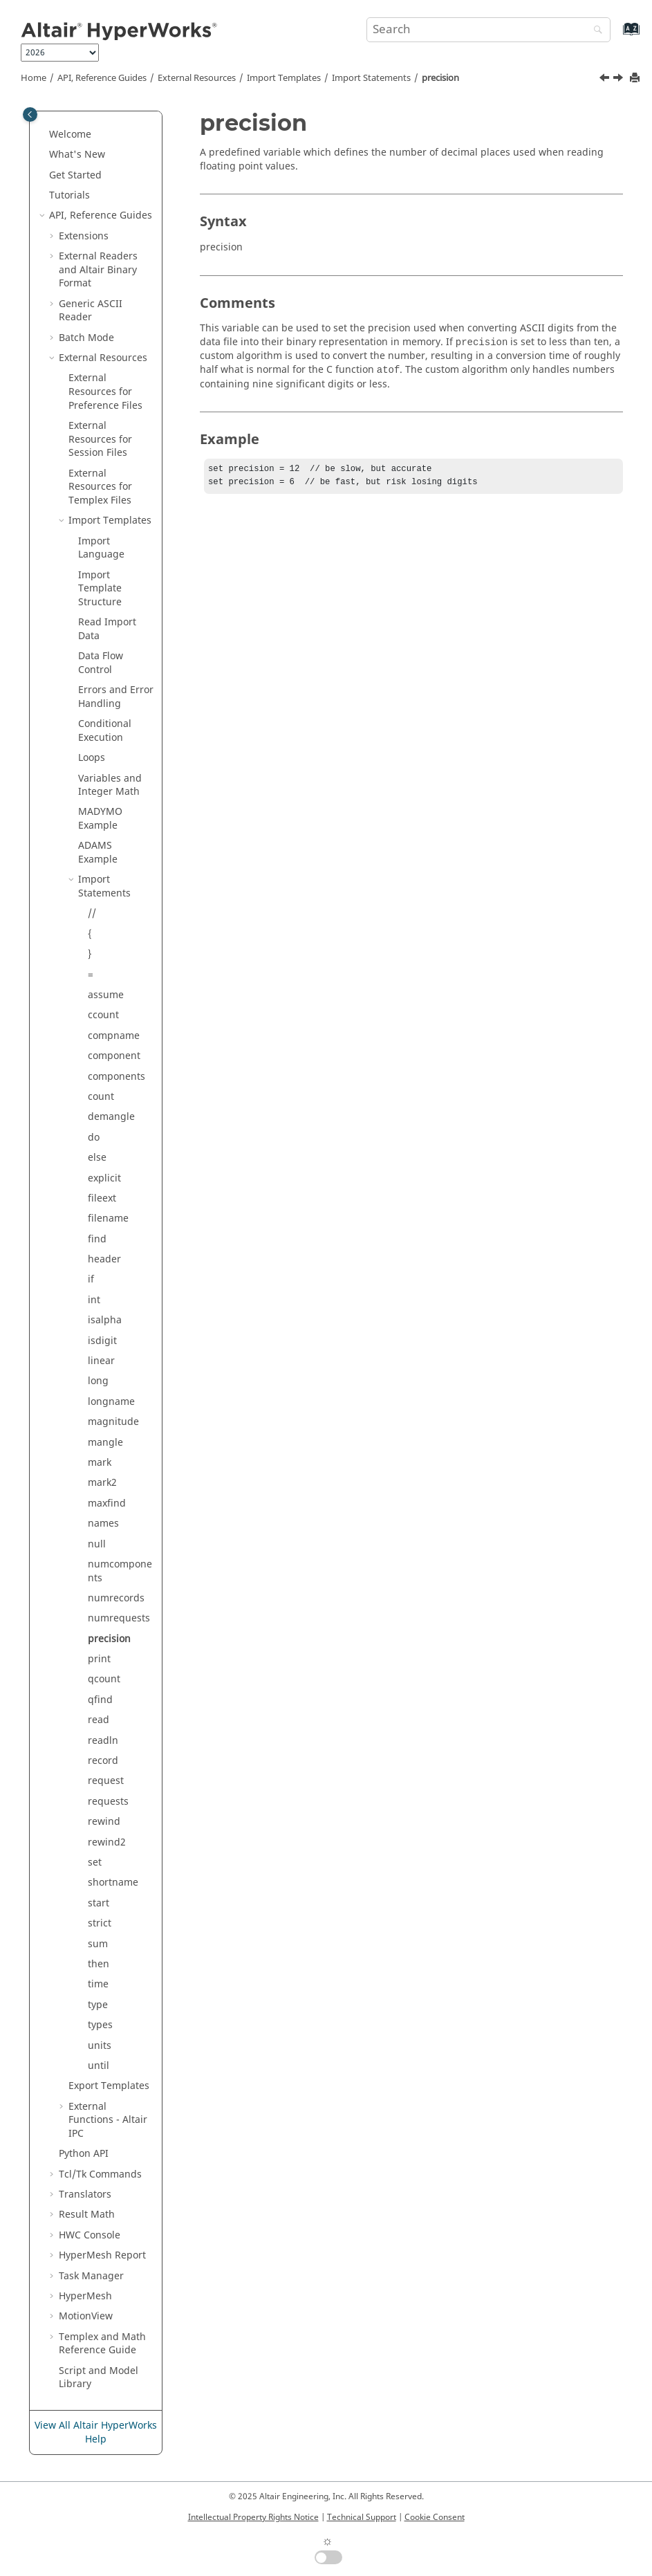 This screenshot has height=2576, width=652. Describe the element at coordinates (96, 2432) in the screenshot. I see `View All Altair HyperWorks Help` at that location.